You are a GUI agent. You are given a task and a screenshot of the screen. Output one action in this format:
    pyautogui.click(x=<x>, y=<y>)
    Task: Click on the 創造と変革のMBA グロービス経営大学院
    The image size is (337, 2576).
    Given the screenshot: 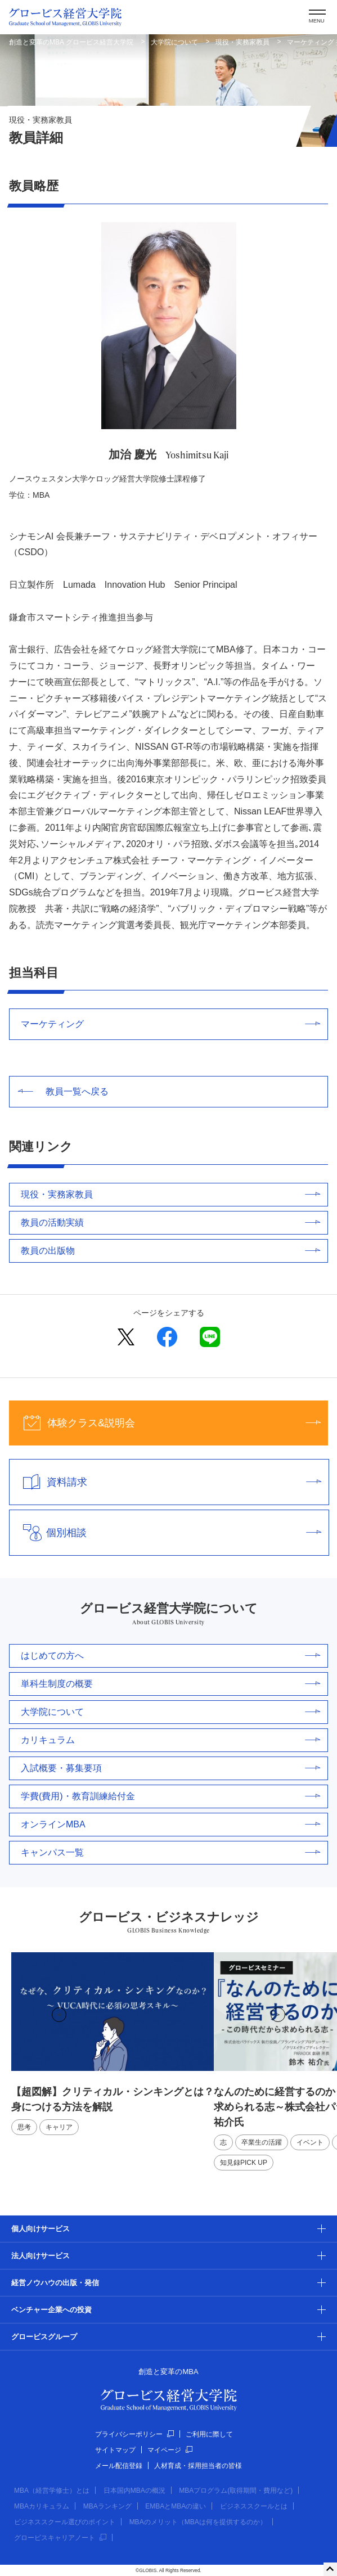 What is the action you would take?
    pyautogui.click(x=71, y=42)
    